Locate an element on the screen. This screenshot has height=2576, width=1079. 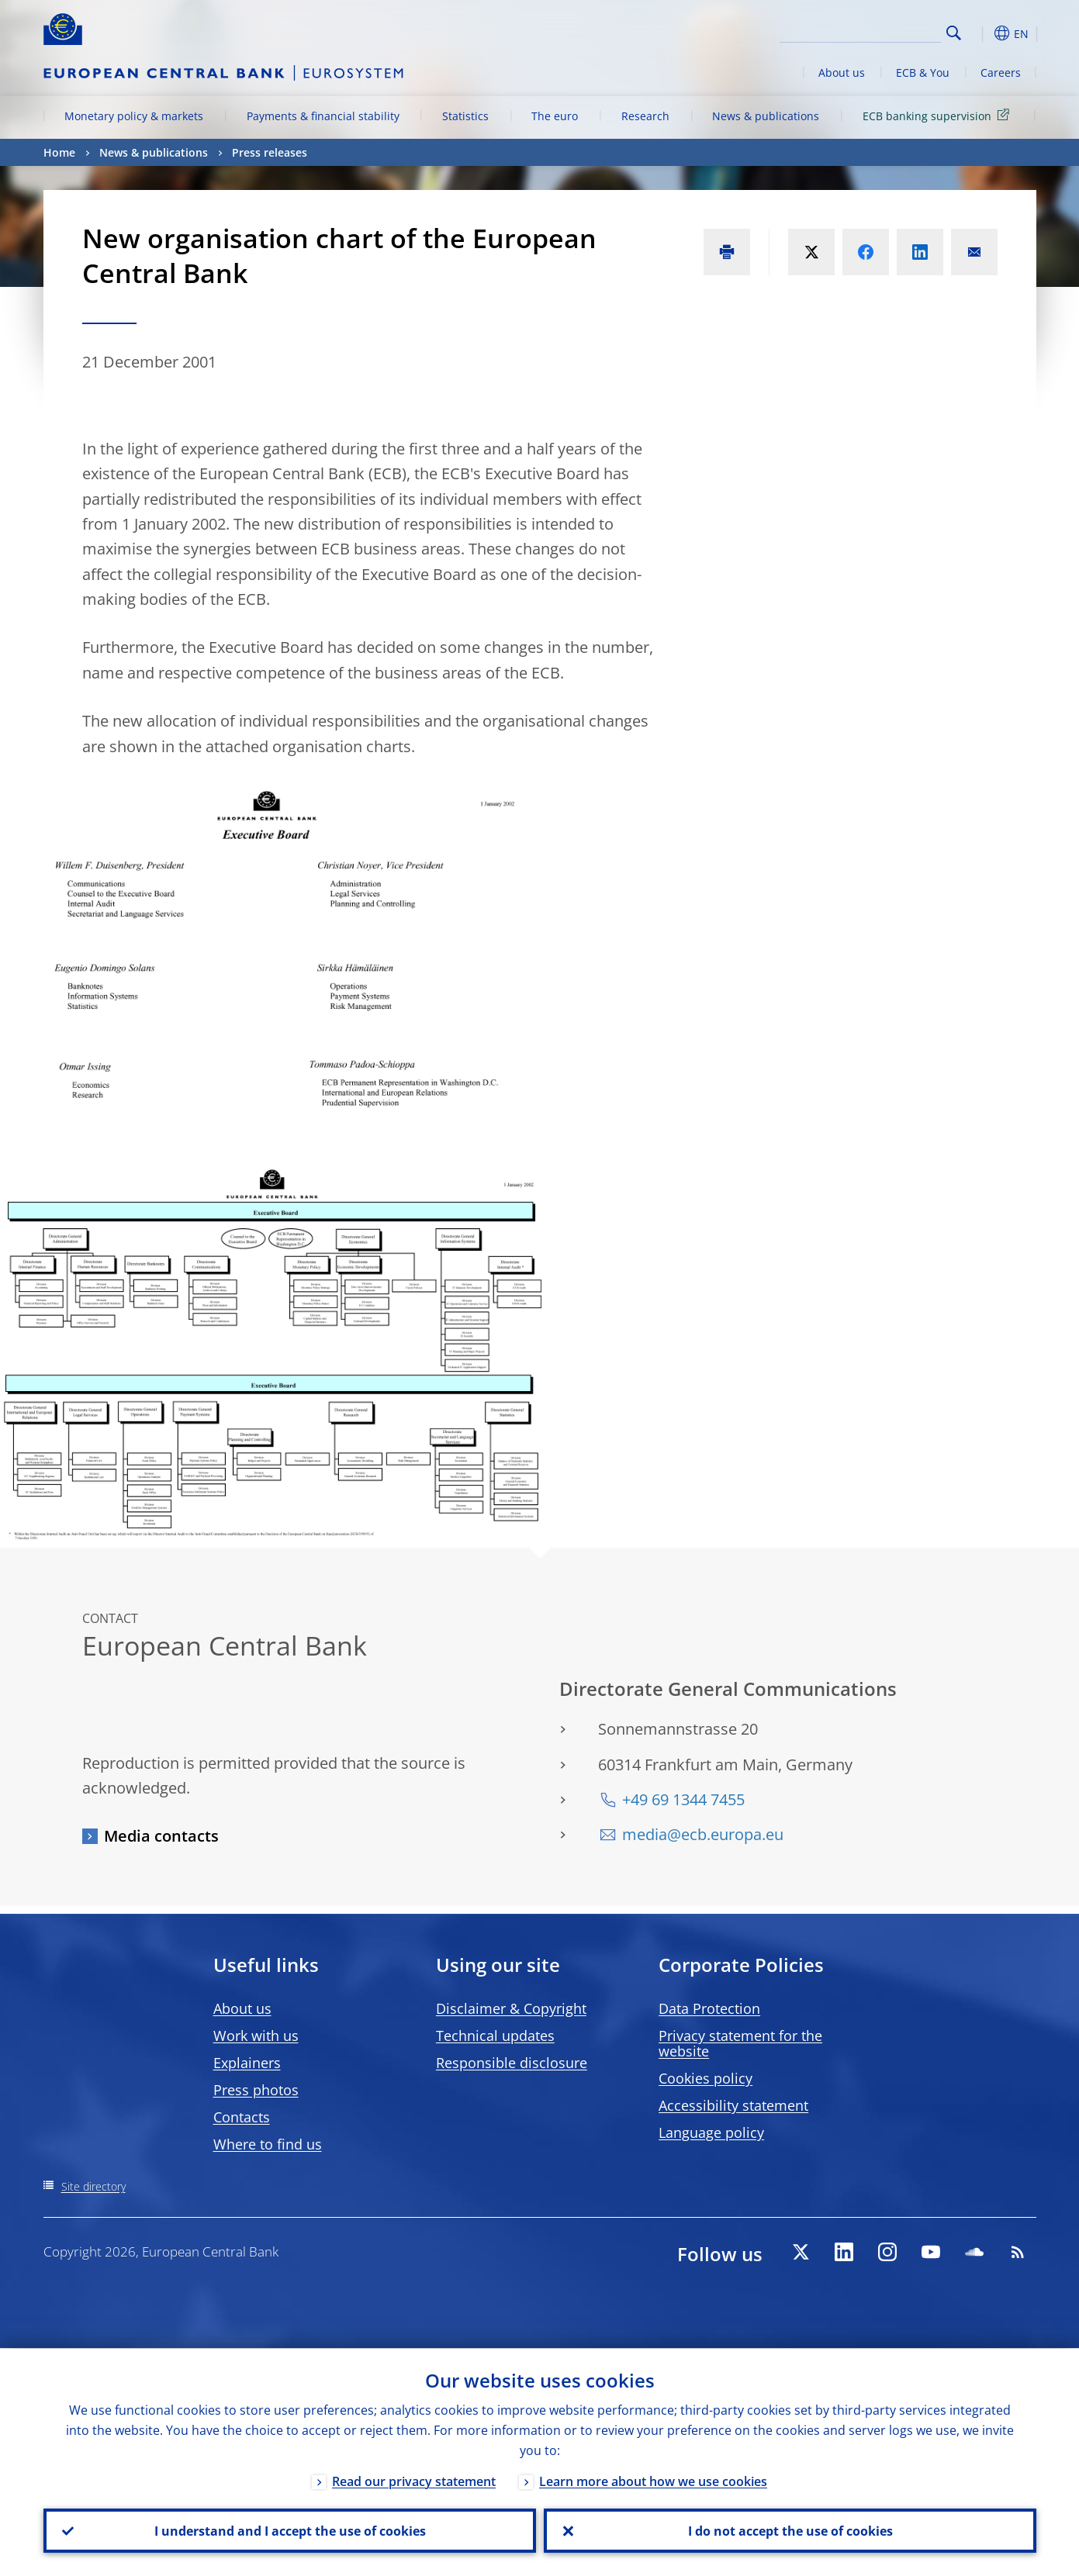
[button] is located at coordinates (982, 33).